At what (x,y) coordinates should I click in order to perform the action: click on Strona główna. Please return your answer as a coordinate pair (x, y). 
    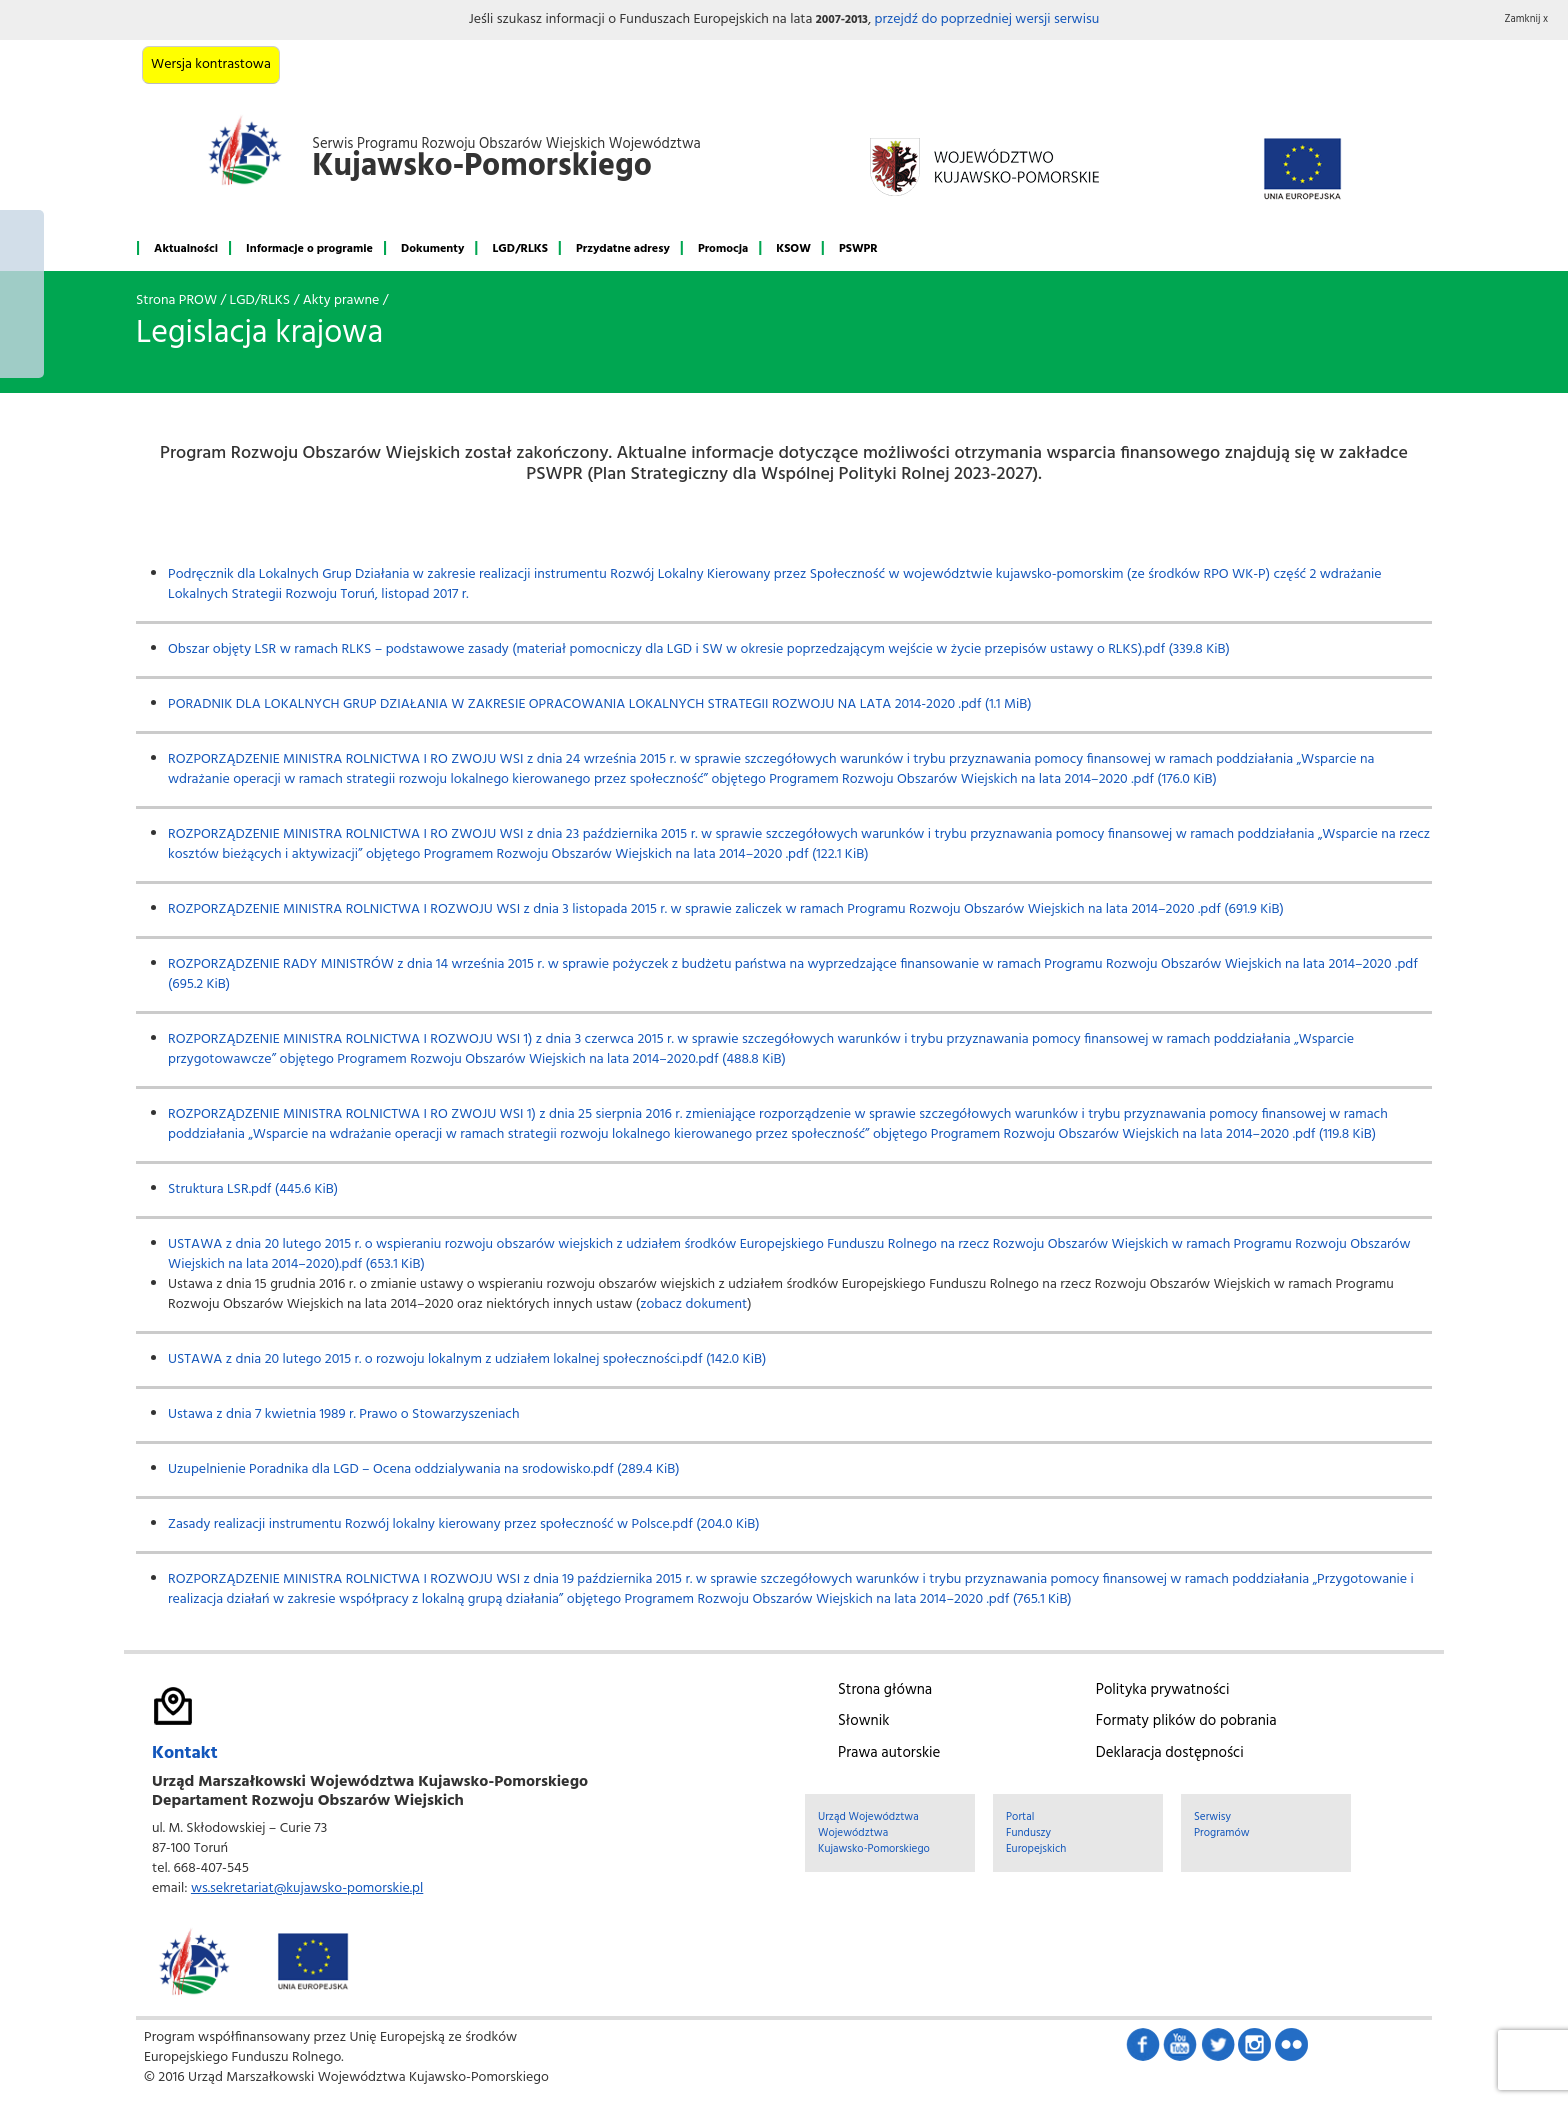
    Looking at the image, I should click on (885, 1690).